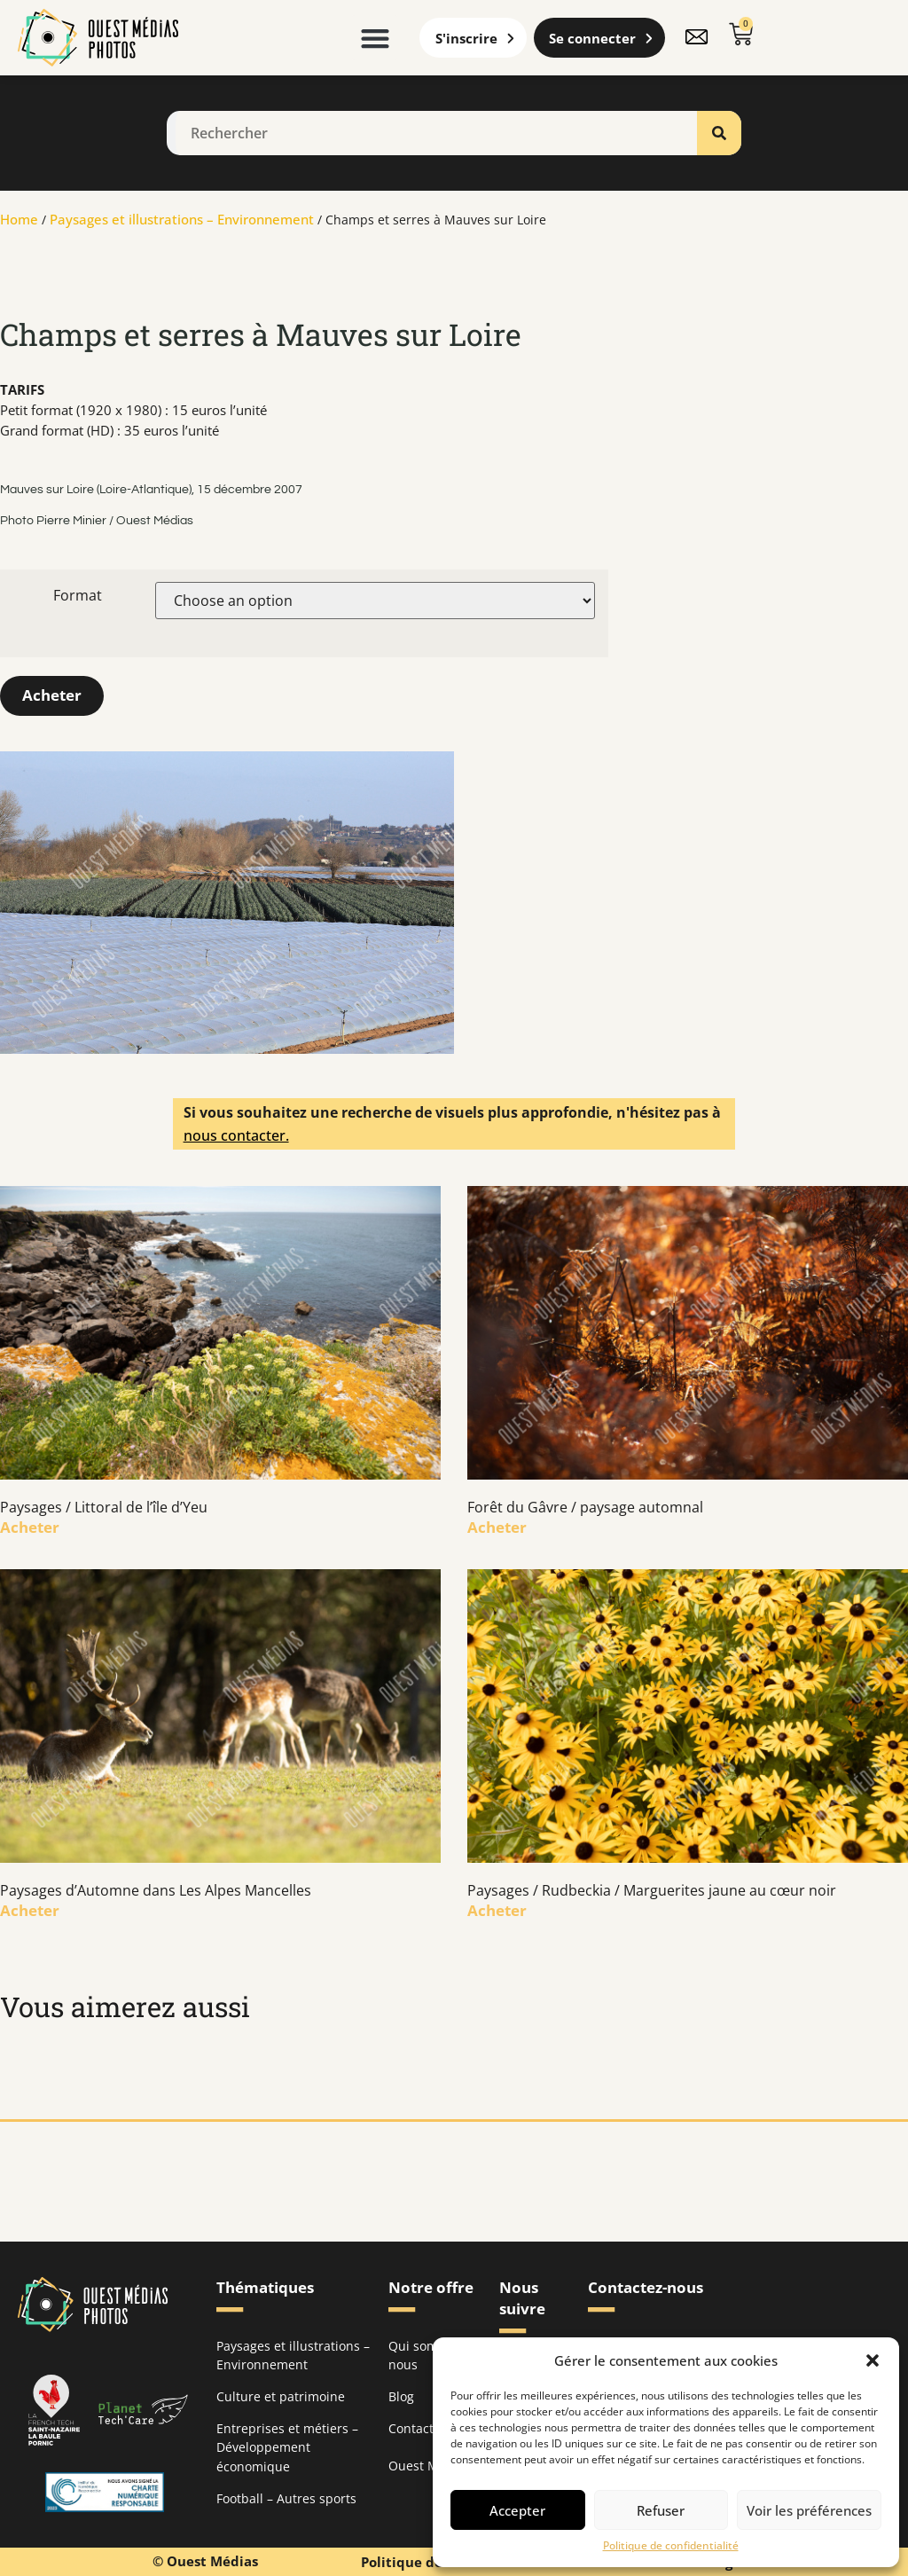 The image size is (908, 2576). Describe the element at coordinates (497, 1526) in the screenshot. I see `Acheter [En savoir plus sur Forêt du Gâvre / paysage automnal]` at that location.